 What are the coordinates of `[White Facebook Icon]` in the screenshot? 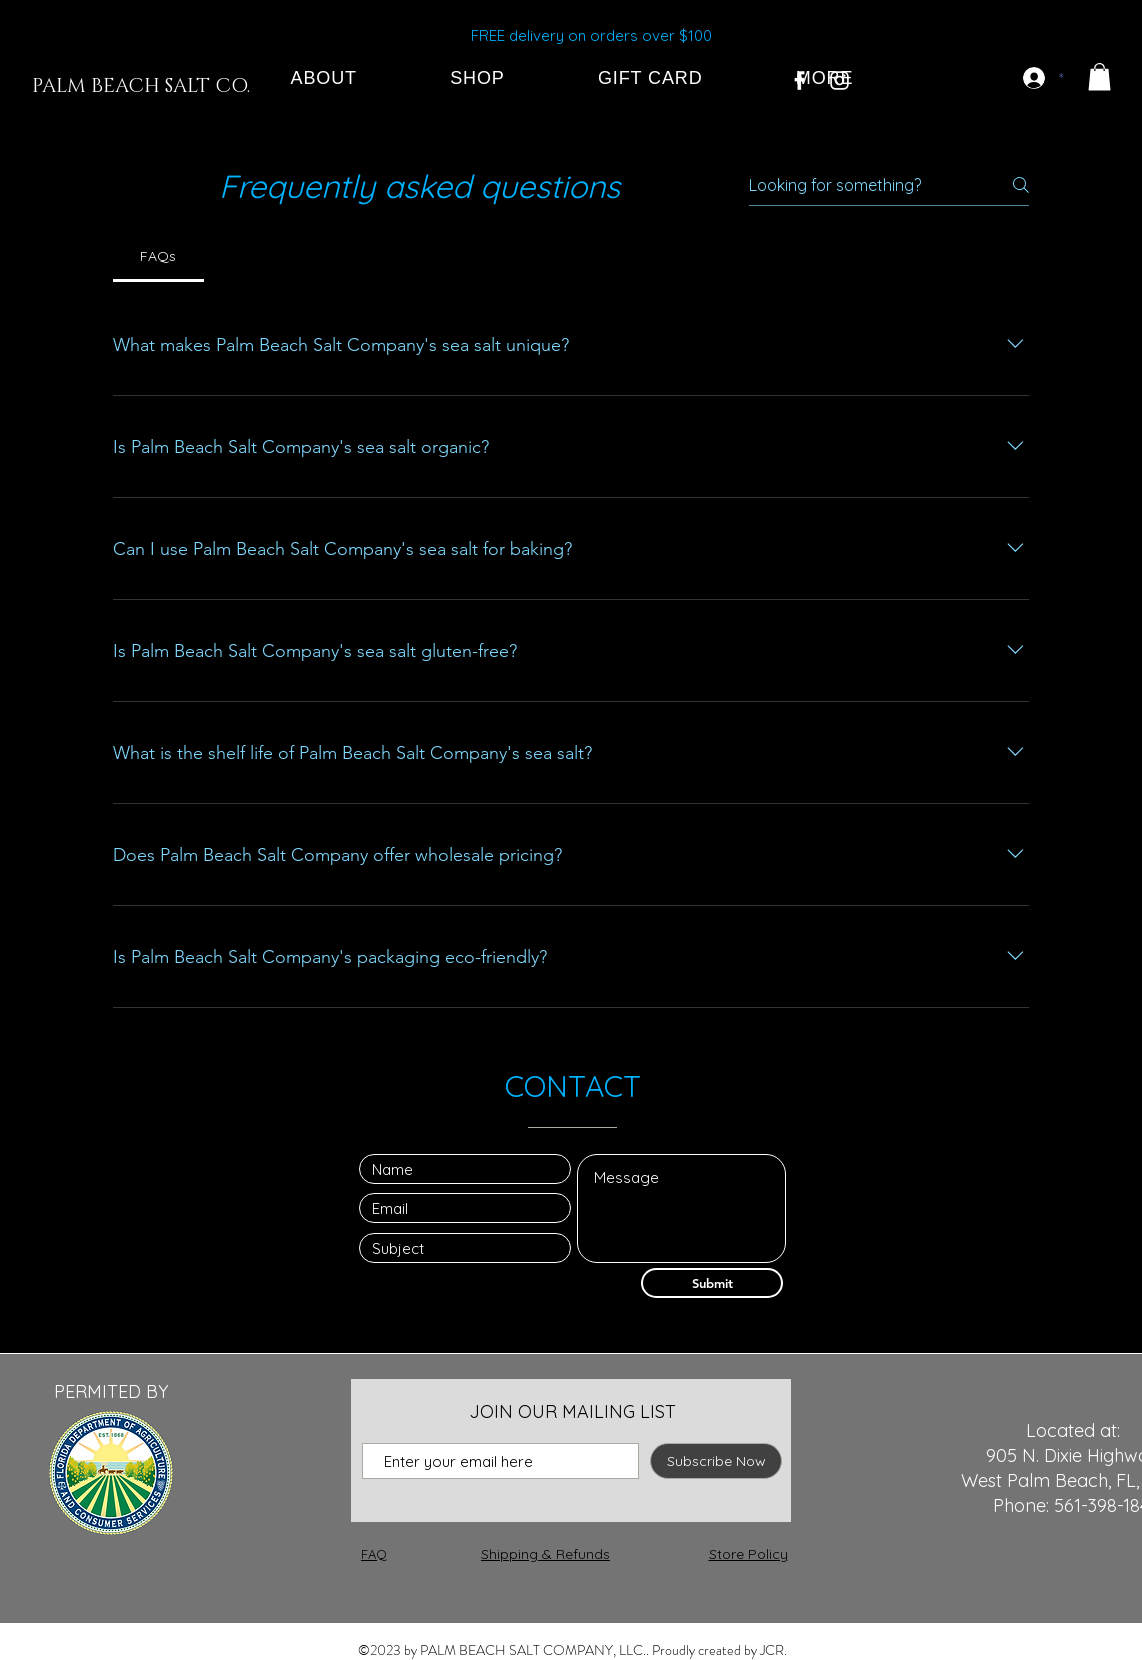 It's located at (799, 80).